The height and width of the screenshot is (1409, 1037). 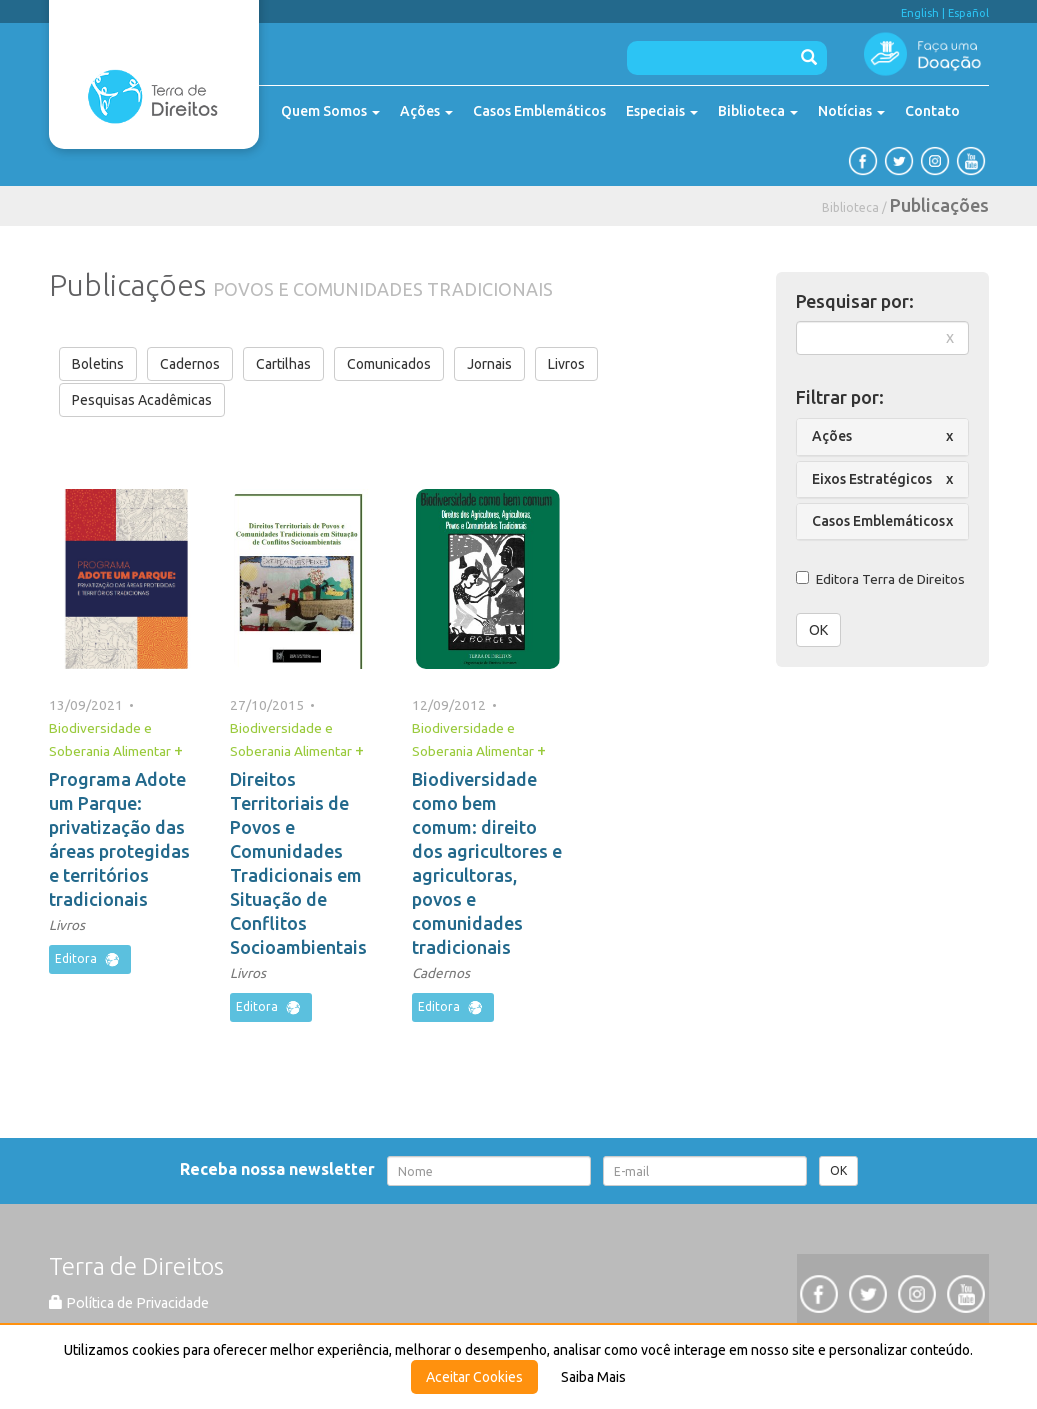 What do you see at coordinates (389, 364) in the screenshot?
I see `Comunicados` at bounding box center [389, 364].